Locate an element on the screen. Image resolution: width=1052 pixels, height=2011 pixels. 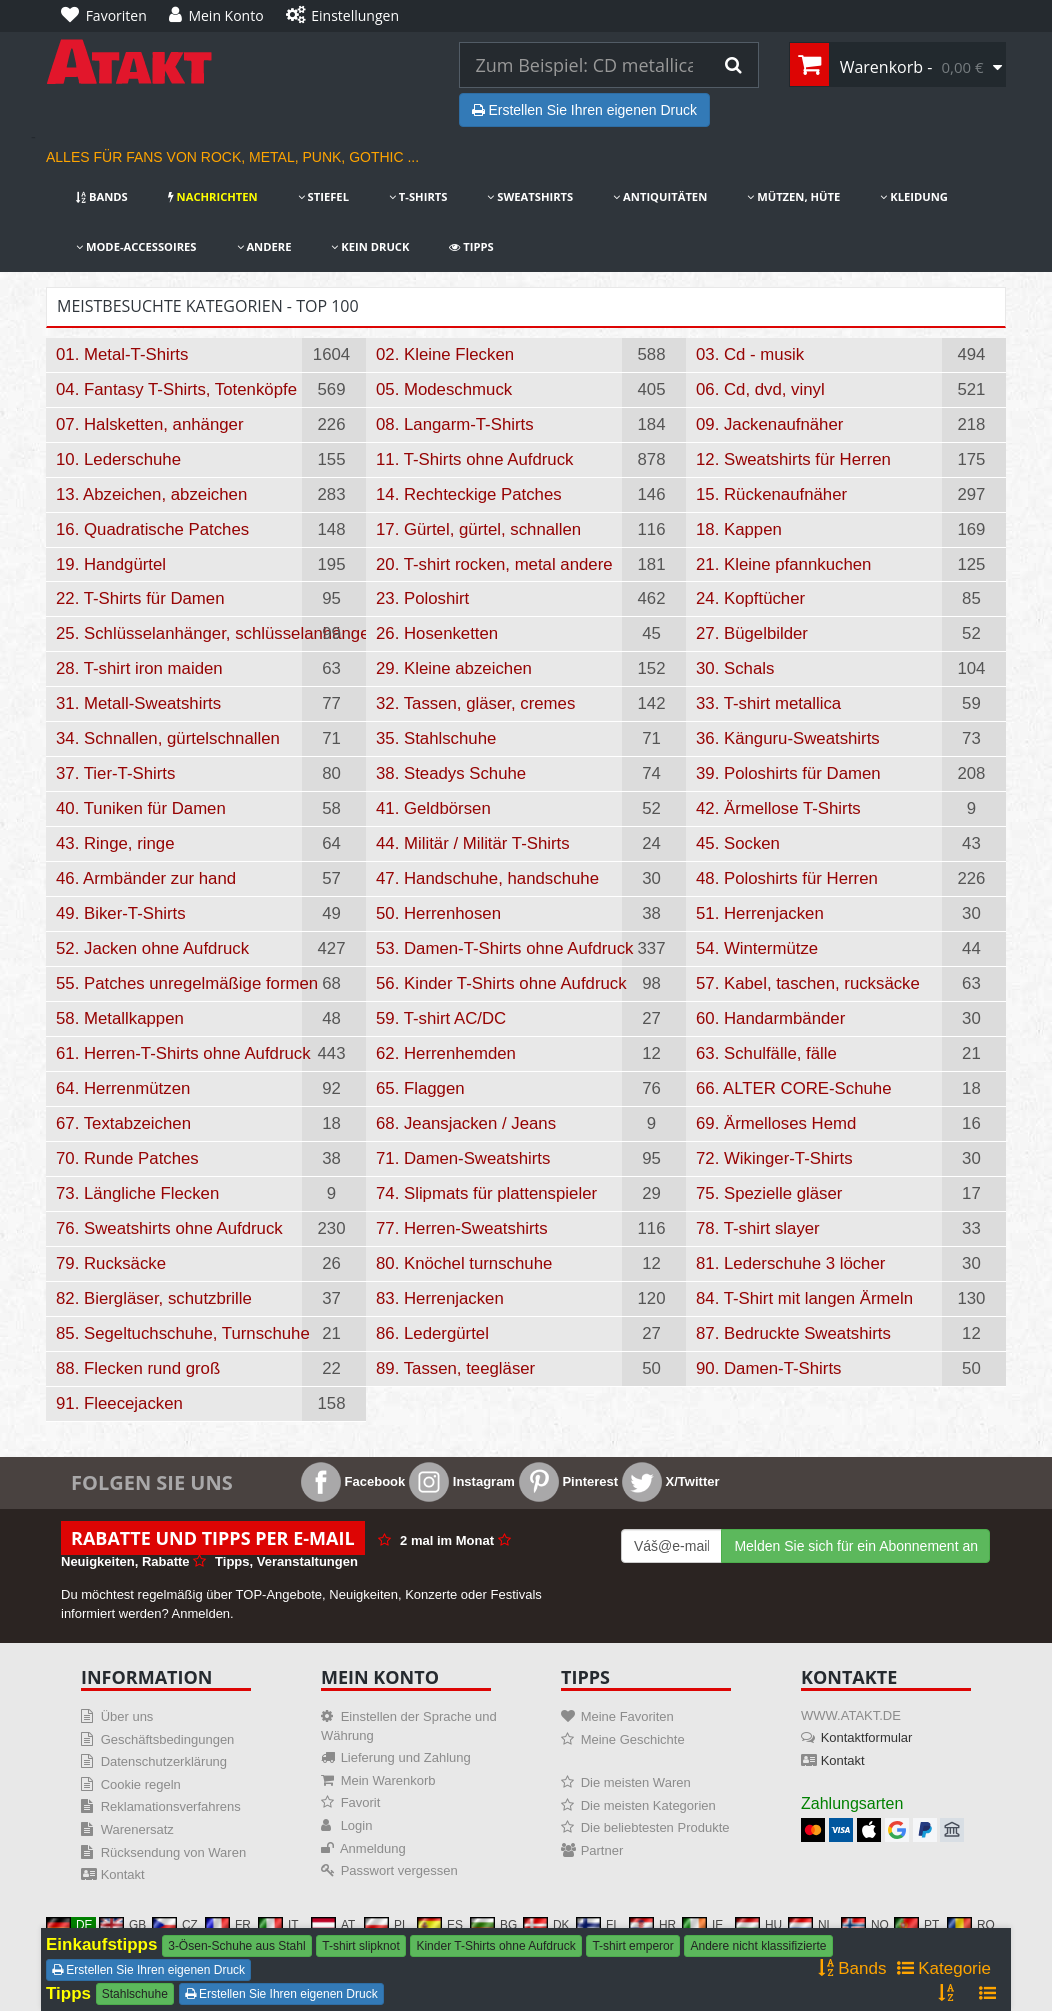
Tipps is located at coordinates (471, 246).